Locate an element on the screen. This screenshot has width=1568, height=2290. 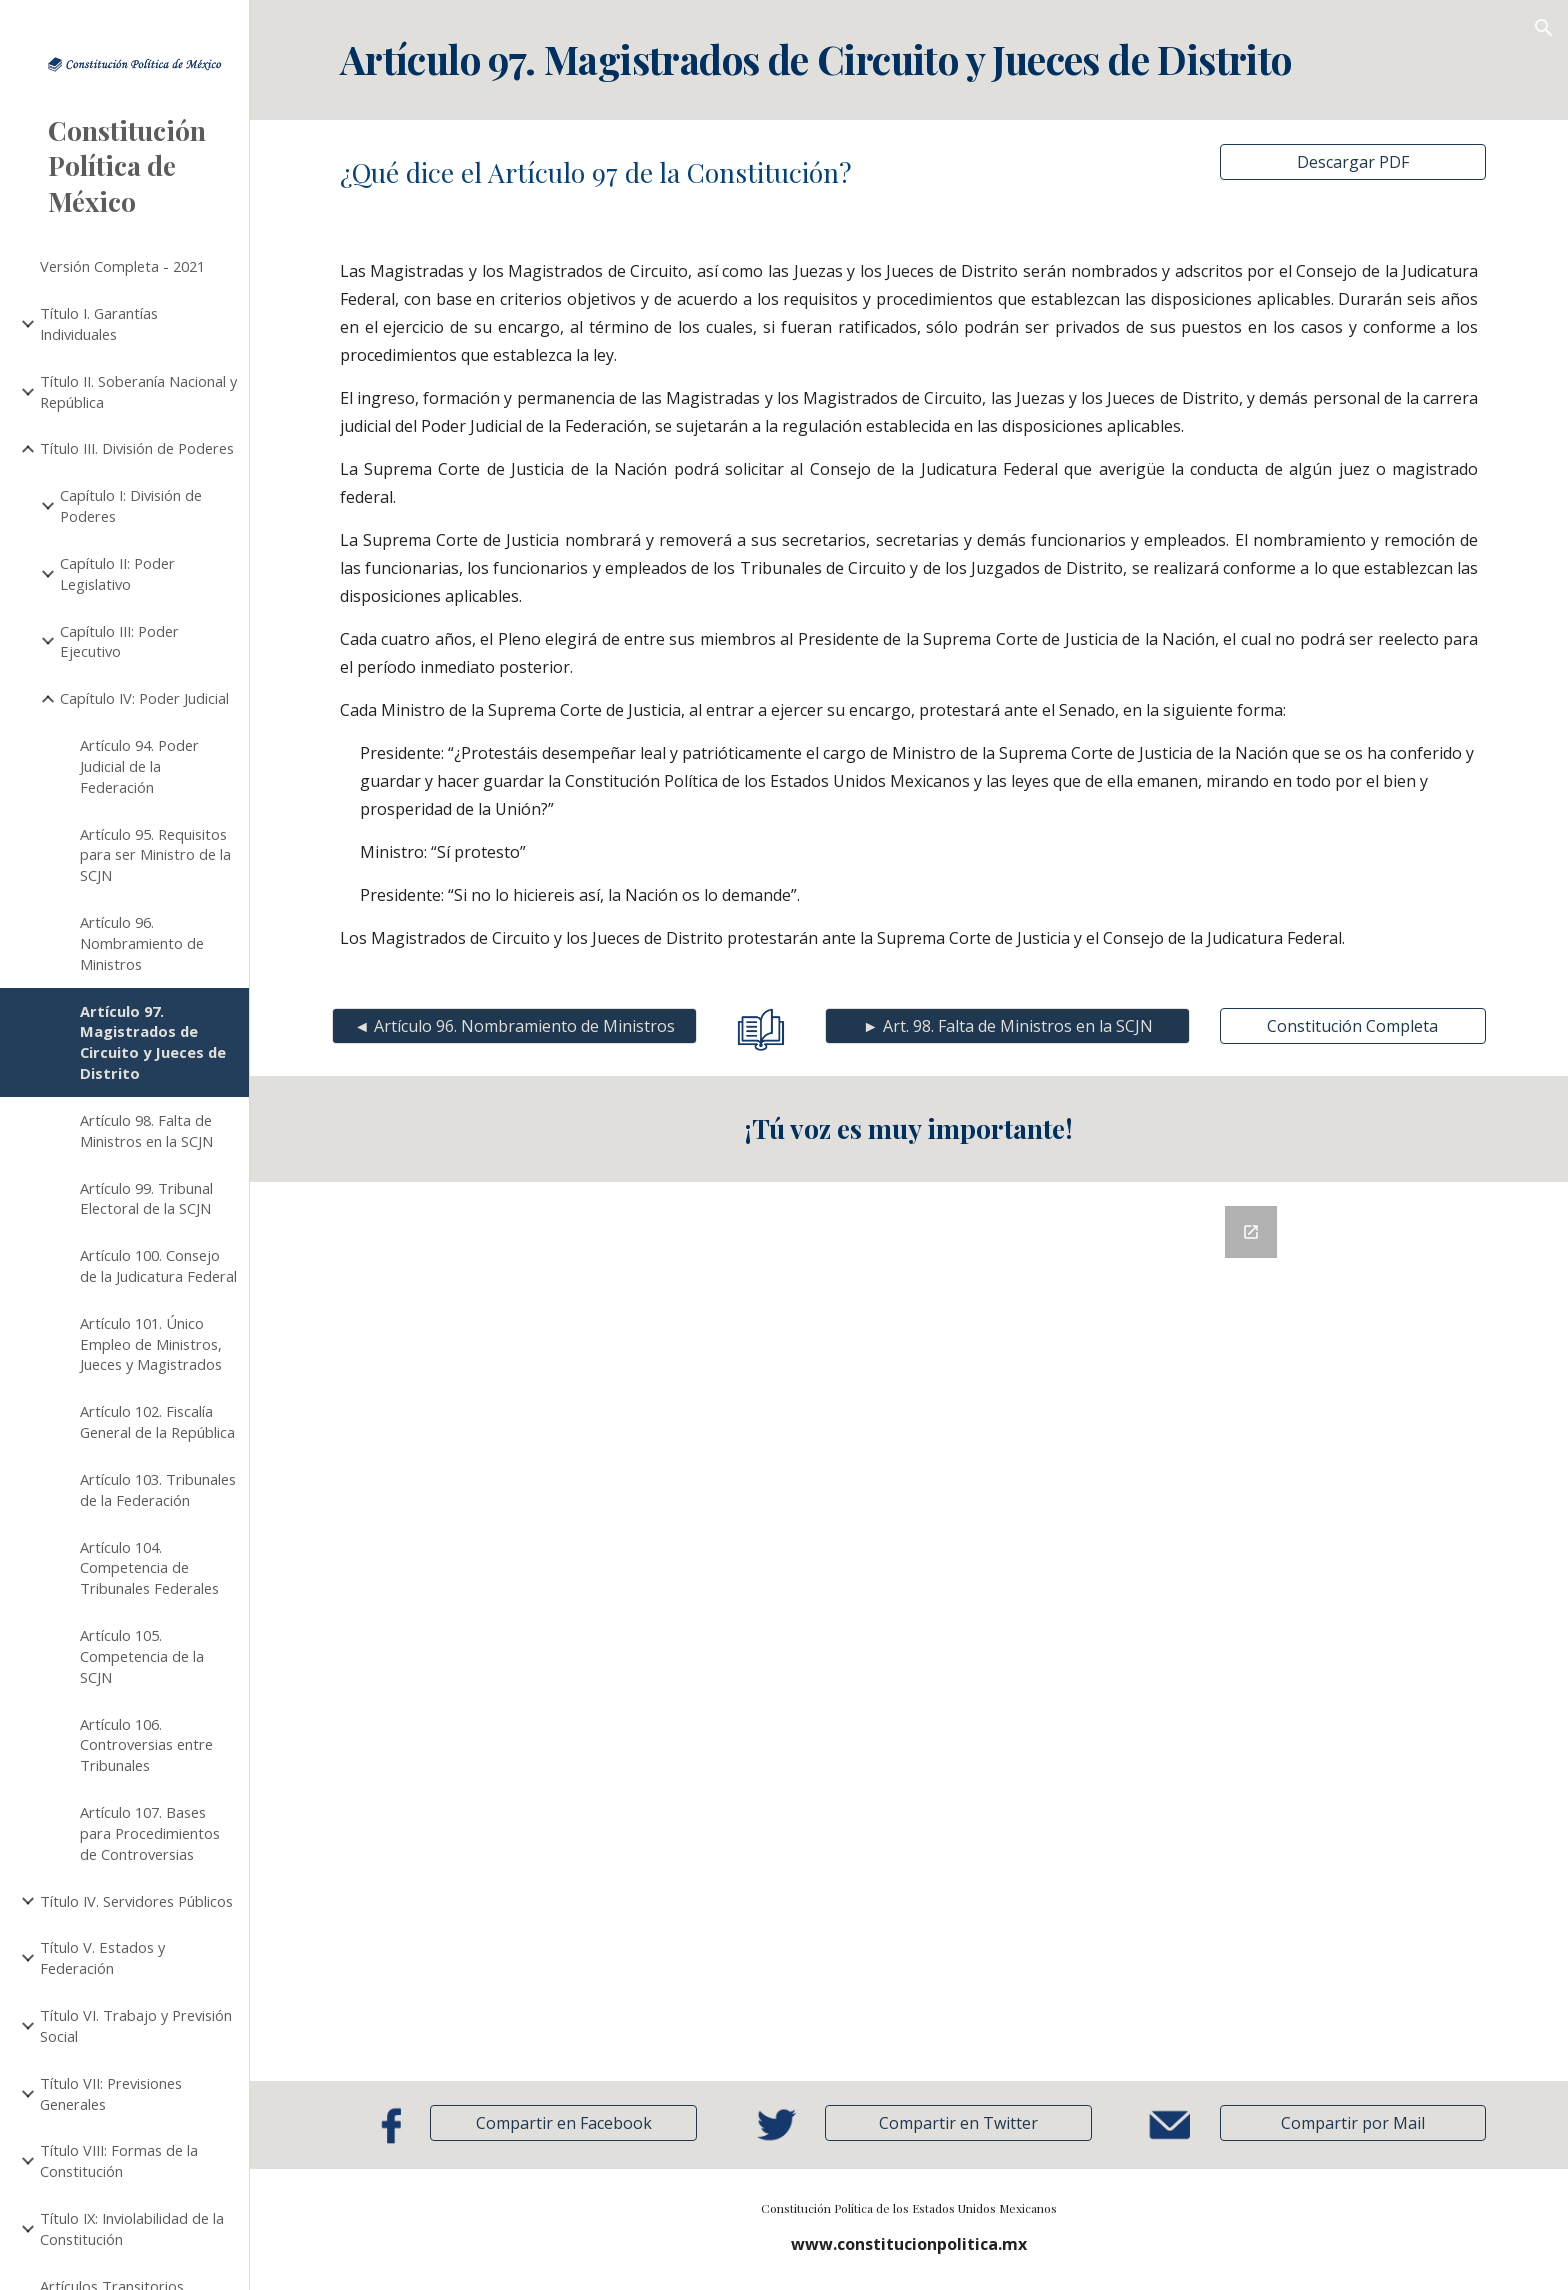
Artículo 99. Tribunal Electoral de la SCJN [link] is located at coordinates (146, 1198).